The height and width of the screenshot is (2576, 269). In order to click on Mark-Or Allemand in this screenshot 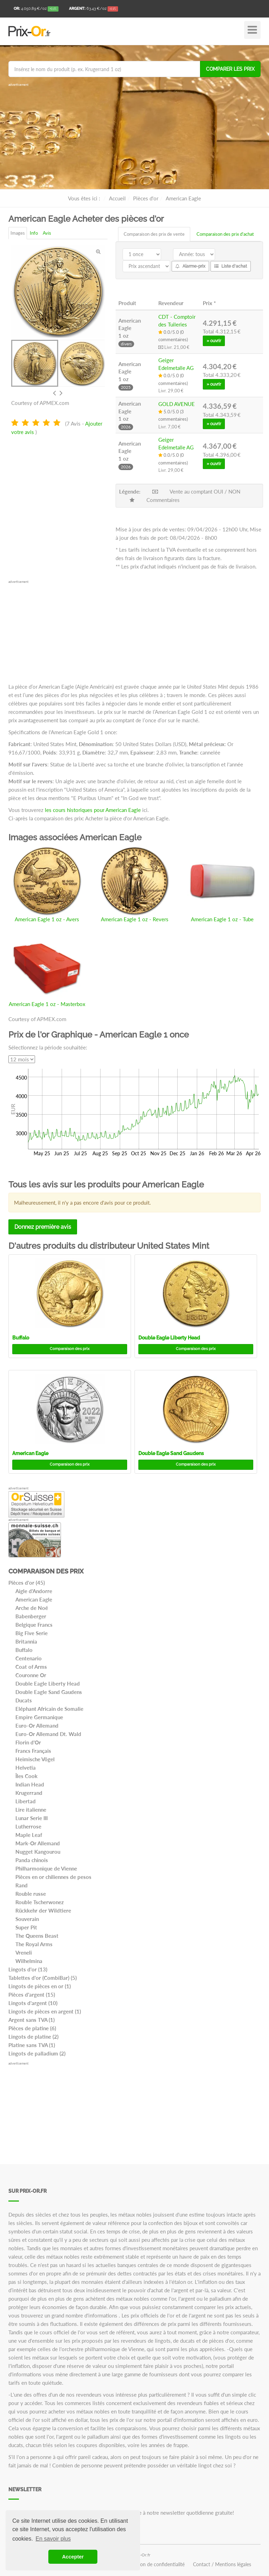, I will do `click(37, 1843)`.